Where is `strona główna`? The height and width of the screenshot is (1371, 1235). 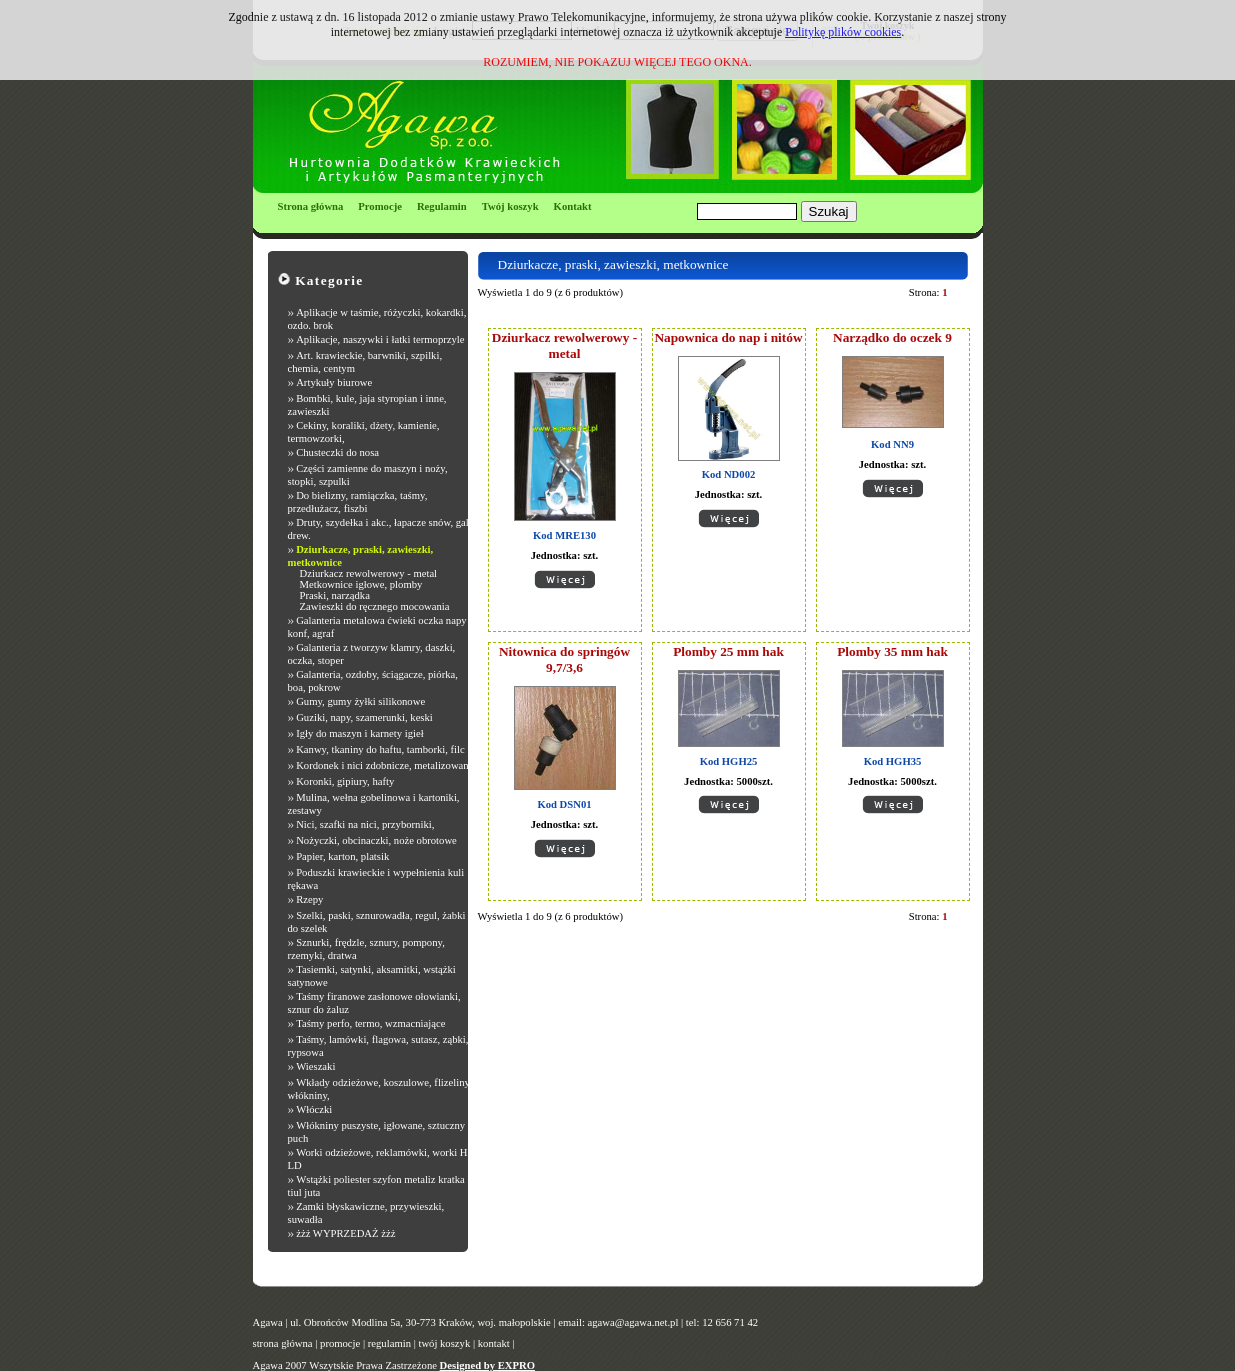
strona główna is located at coordinates (283, 1343).